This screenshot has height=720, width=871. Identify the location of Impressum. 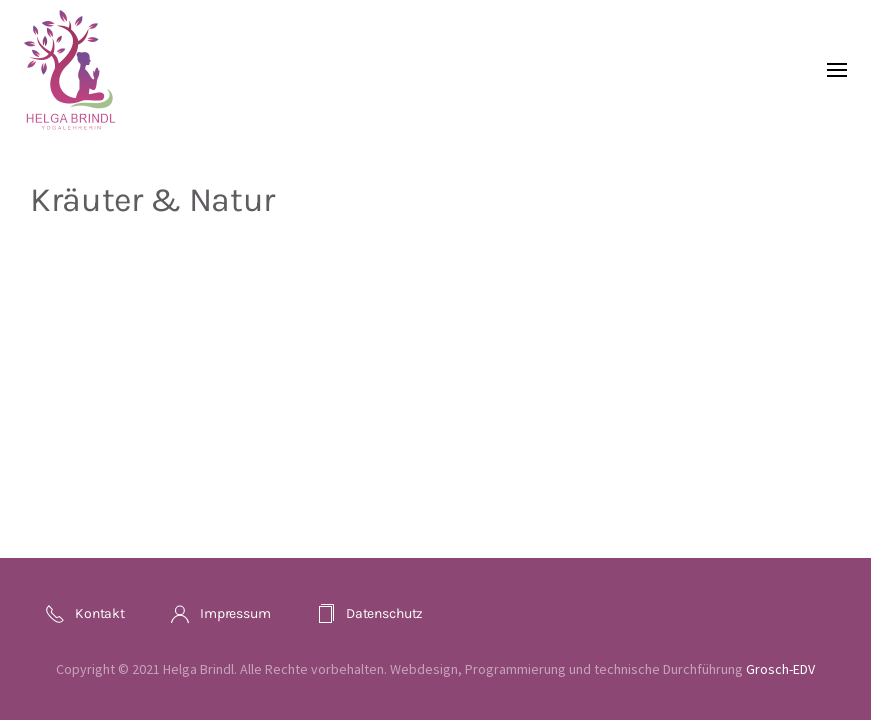
(220, 614).